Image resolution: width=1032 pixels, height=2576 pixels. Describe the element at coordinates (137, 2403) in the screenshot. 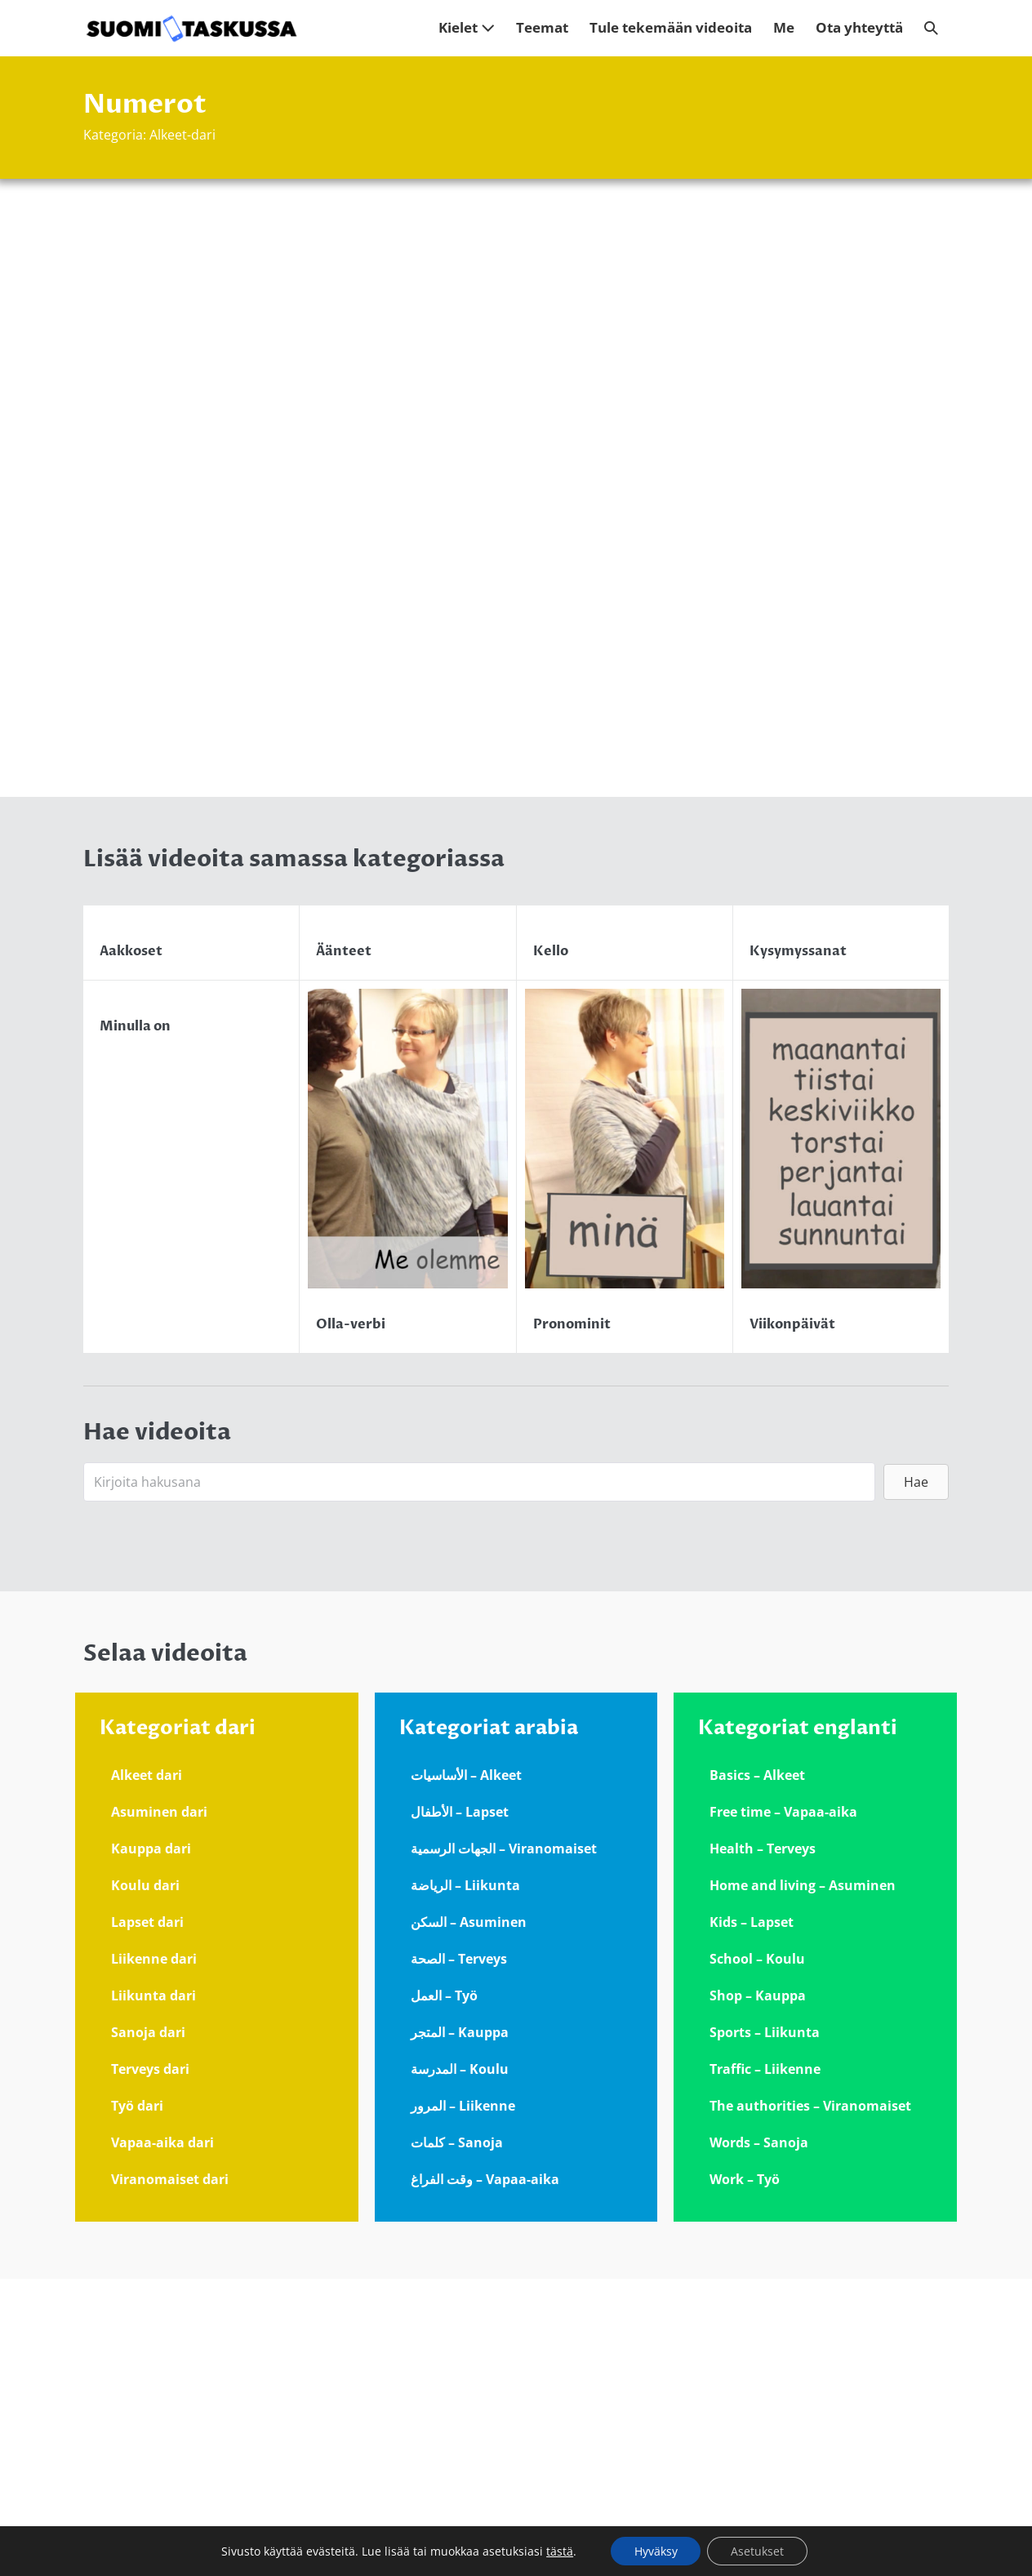

I see `Työ dari` at that location.